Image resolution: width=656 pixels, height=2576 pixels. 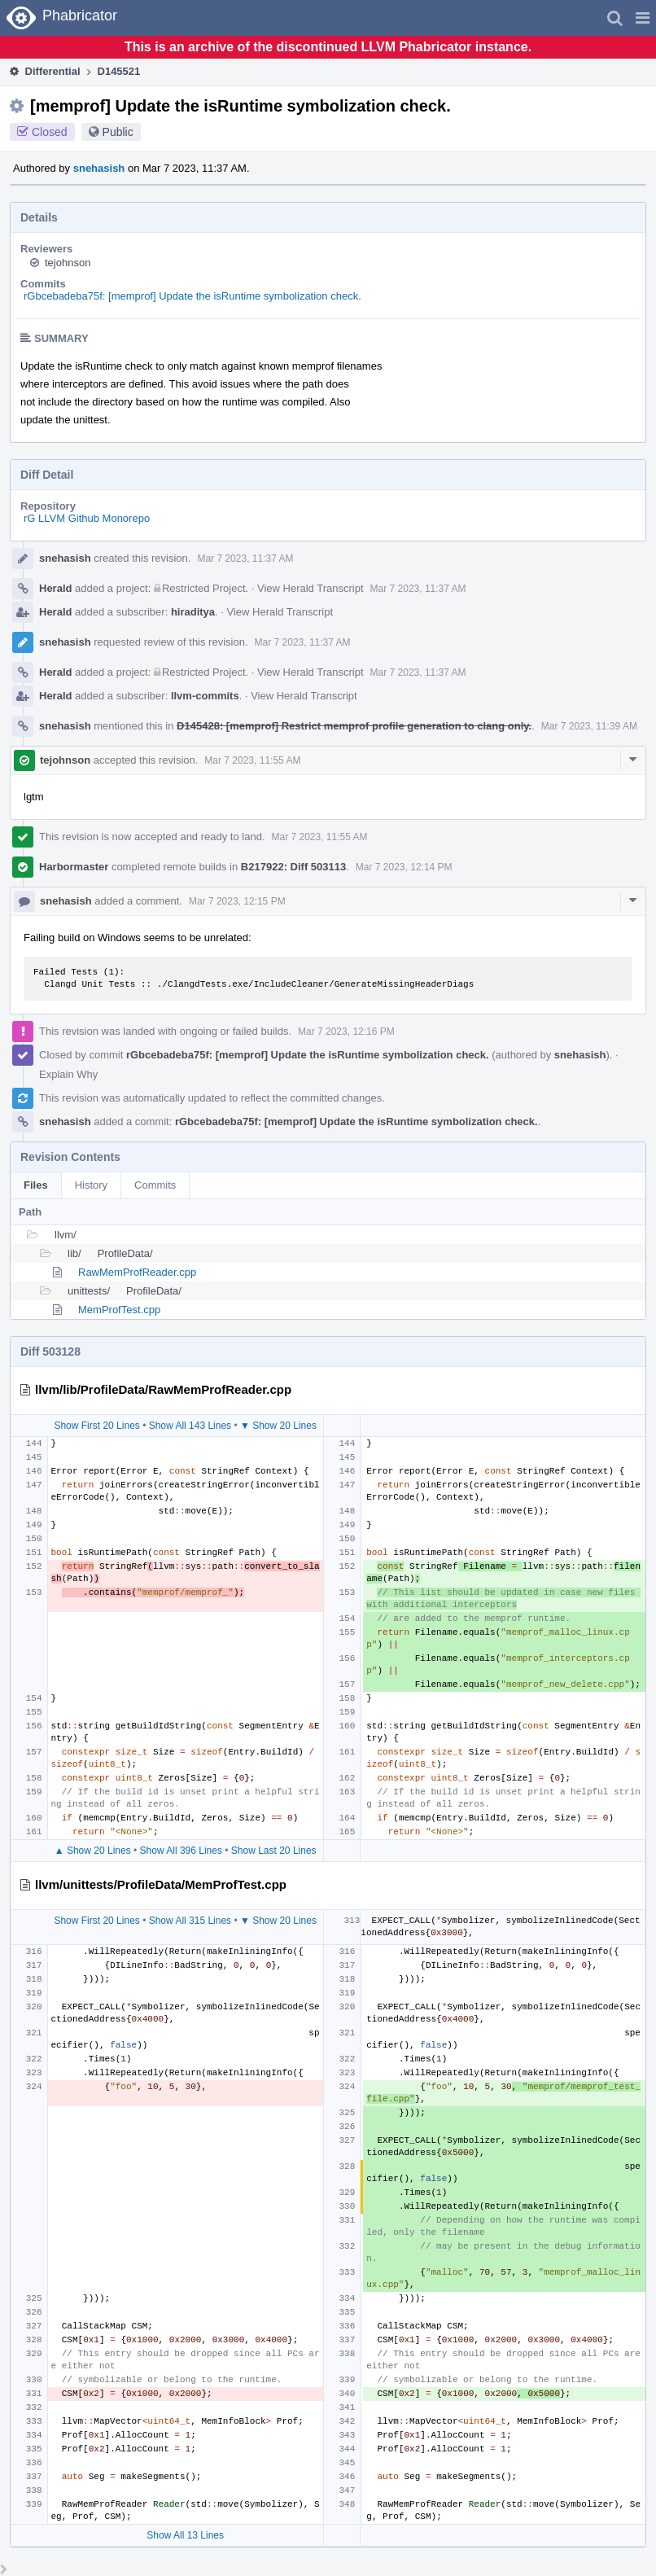 What do you see at coordinates (55, 588) in the screenshot?
I see `Herald` at bounding box center [55, 588].